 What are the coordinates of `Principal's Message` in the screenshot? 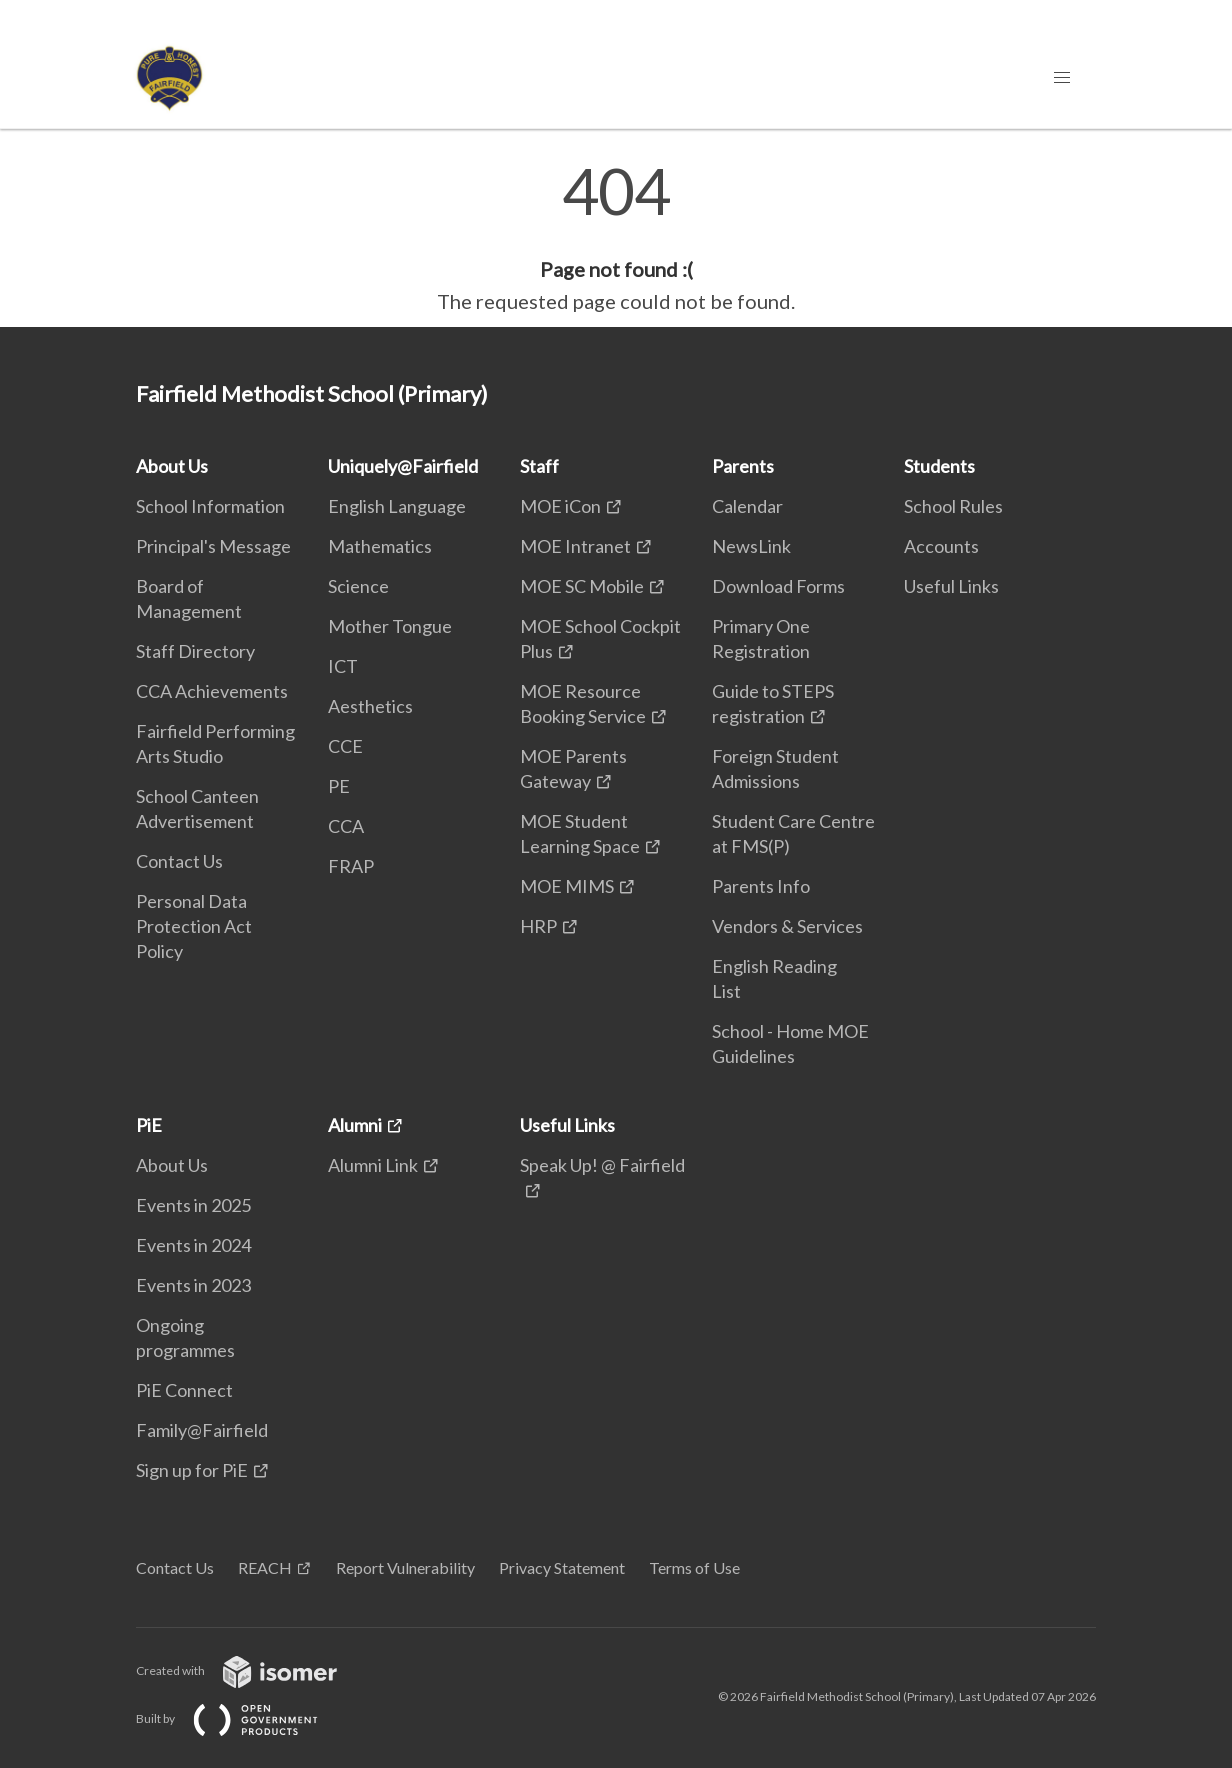 It's located at (213, 546).